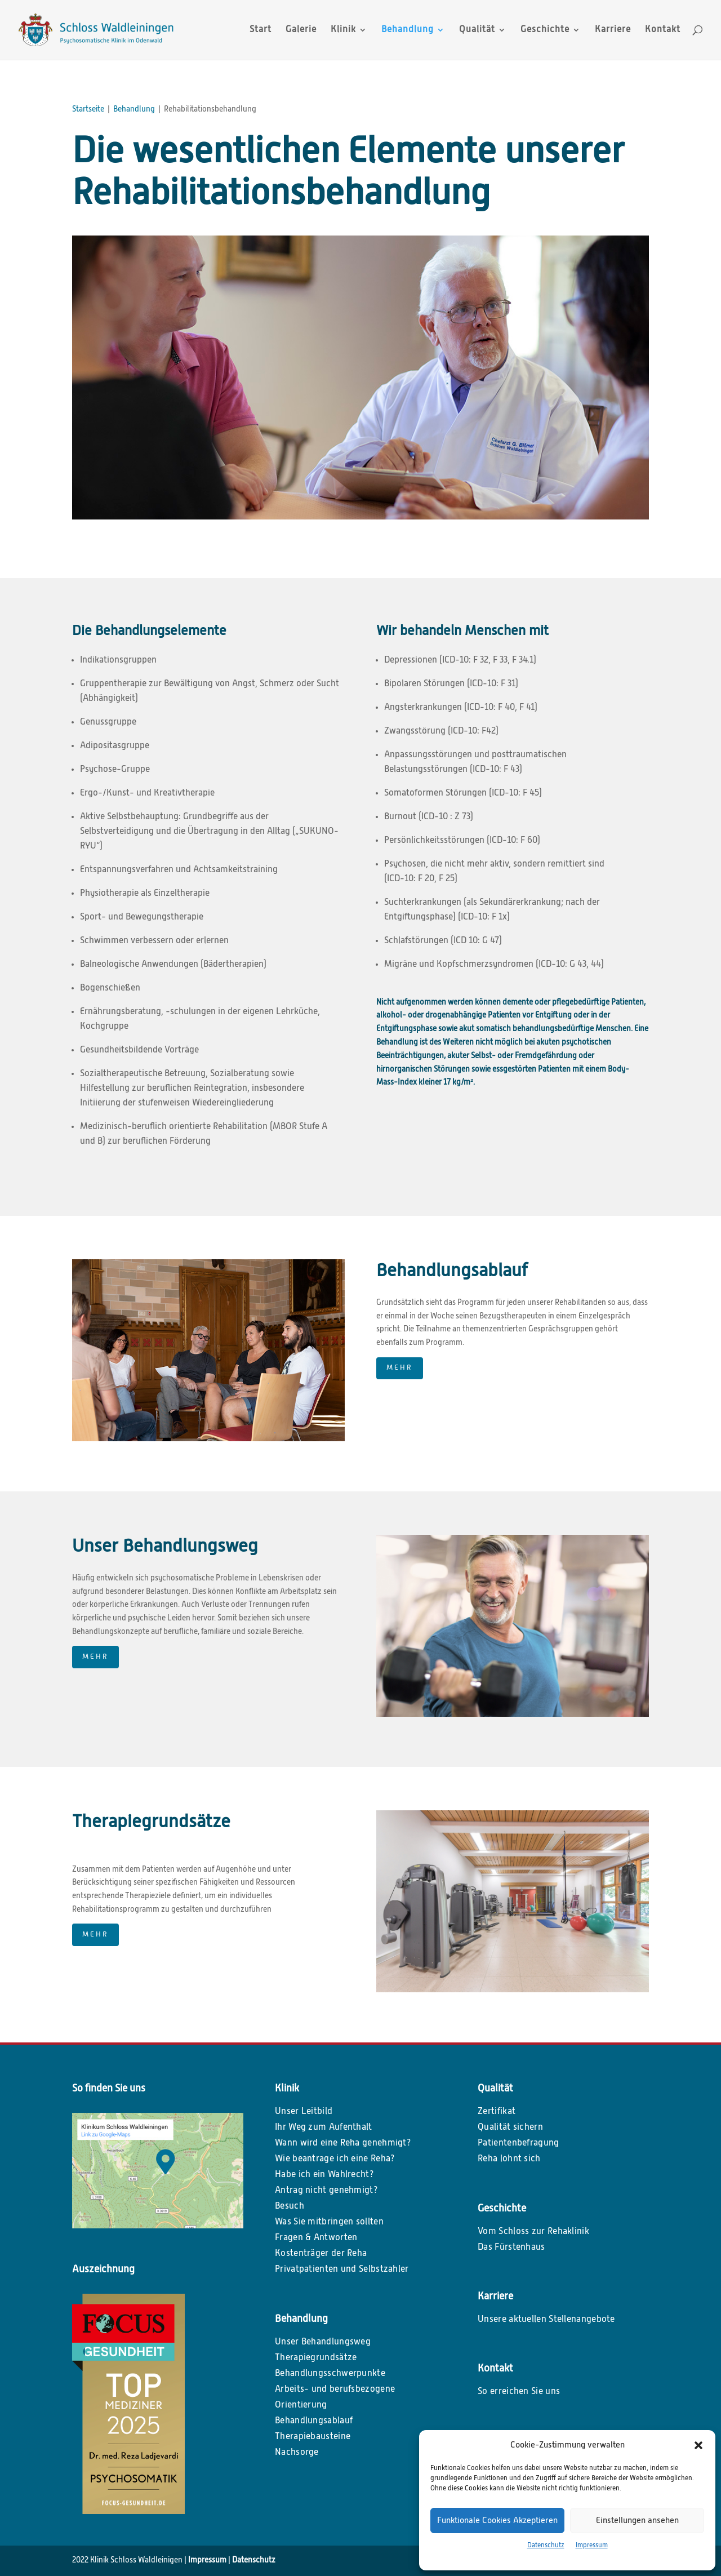 The height and width of the screenshot is (2576, 721). I want to click on Unser Behandlungsweg, so click(323, 2342).